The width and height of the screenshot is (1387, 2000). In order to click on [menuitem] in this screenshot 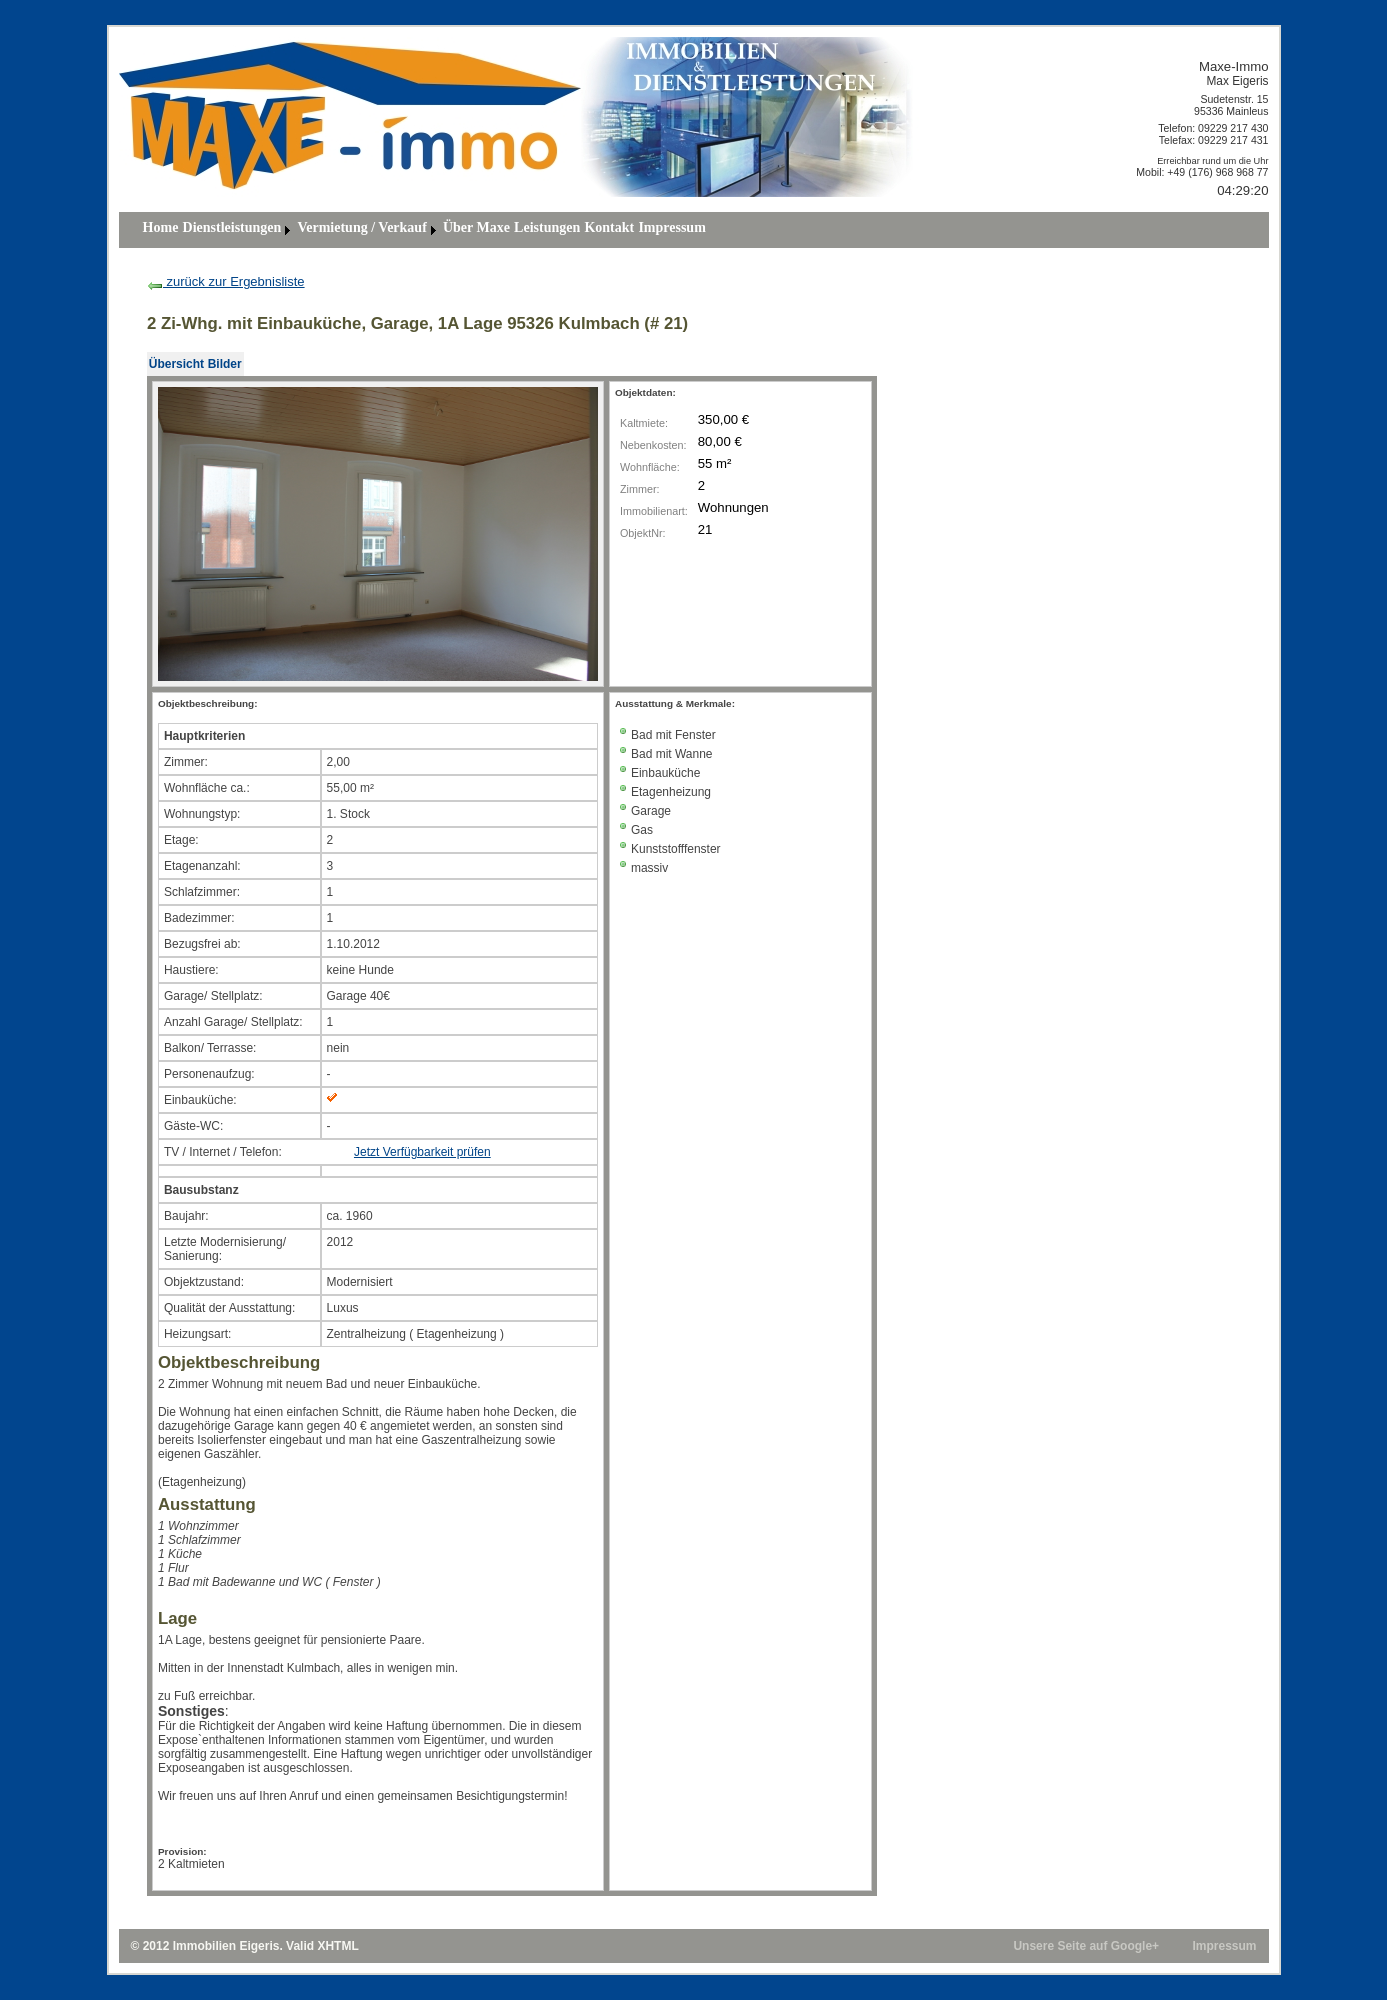, I will do `click(161, 230)`.